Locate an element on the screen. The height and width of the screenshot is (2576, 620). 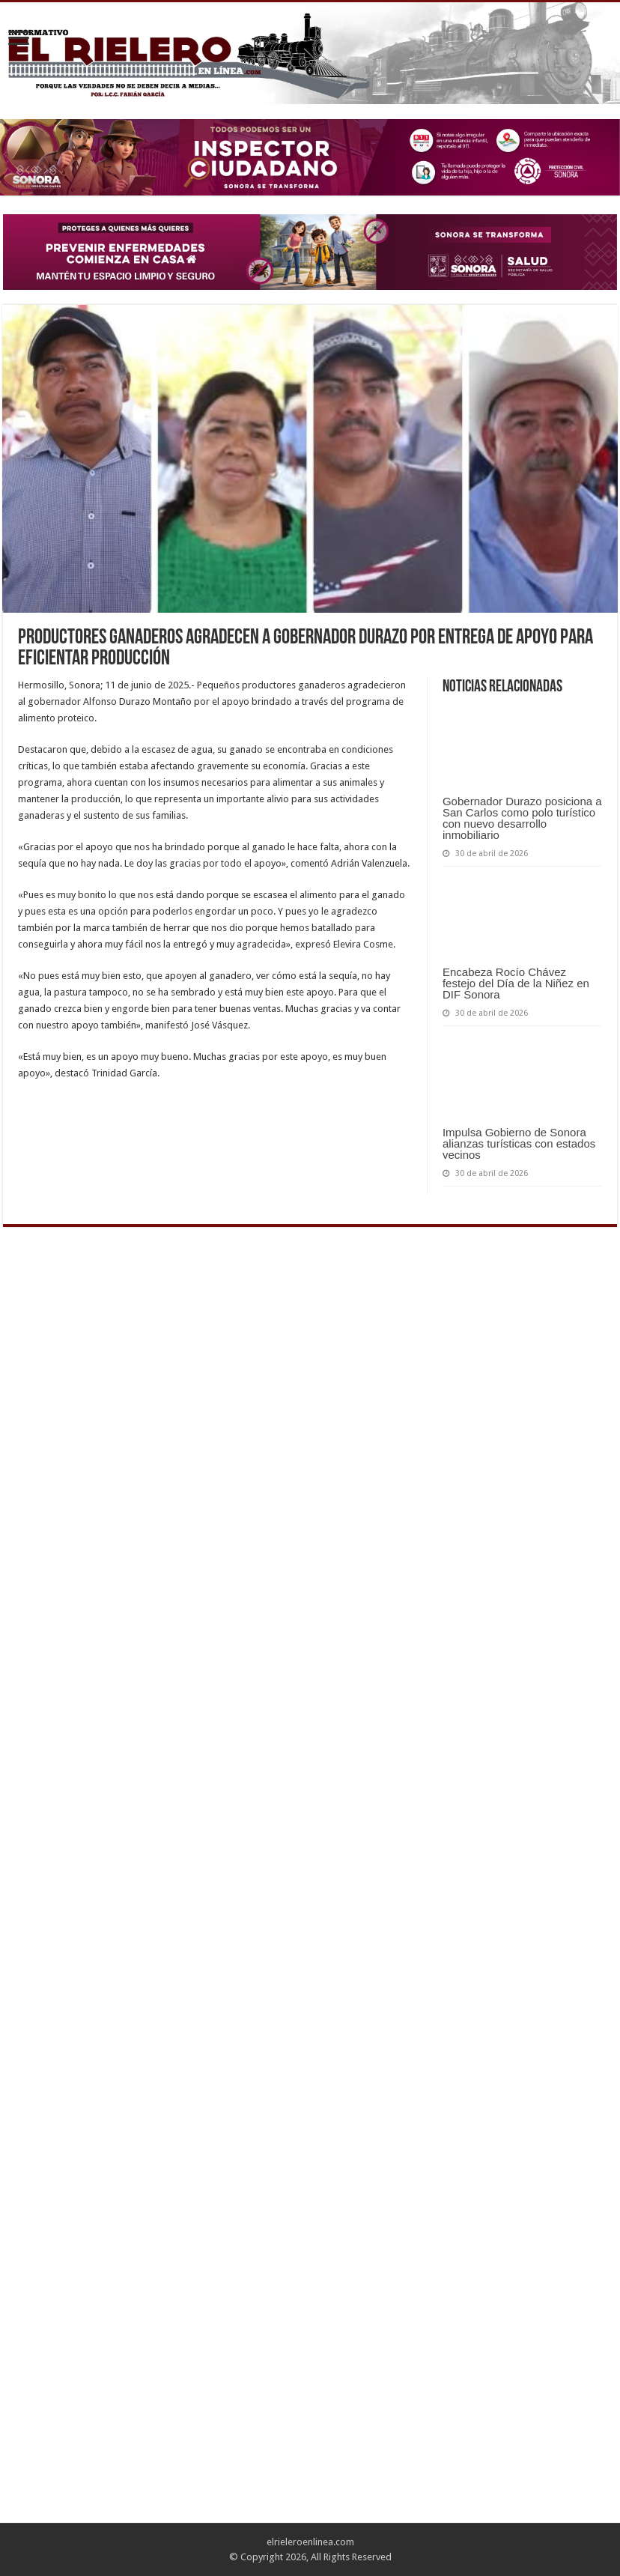
Impulsa Gobierno de Sonora alianzas turísticas con estados vecinos is located at coordinates (519, 1143).